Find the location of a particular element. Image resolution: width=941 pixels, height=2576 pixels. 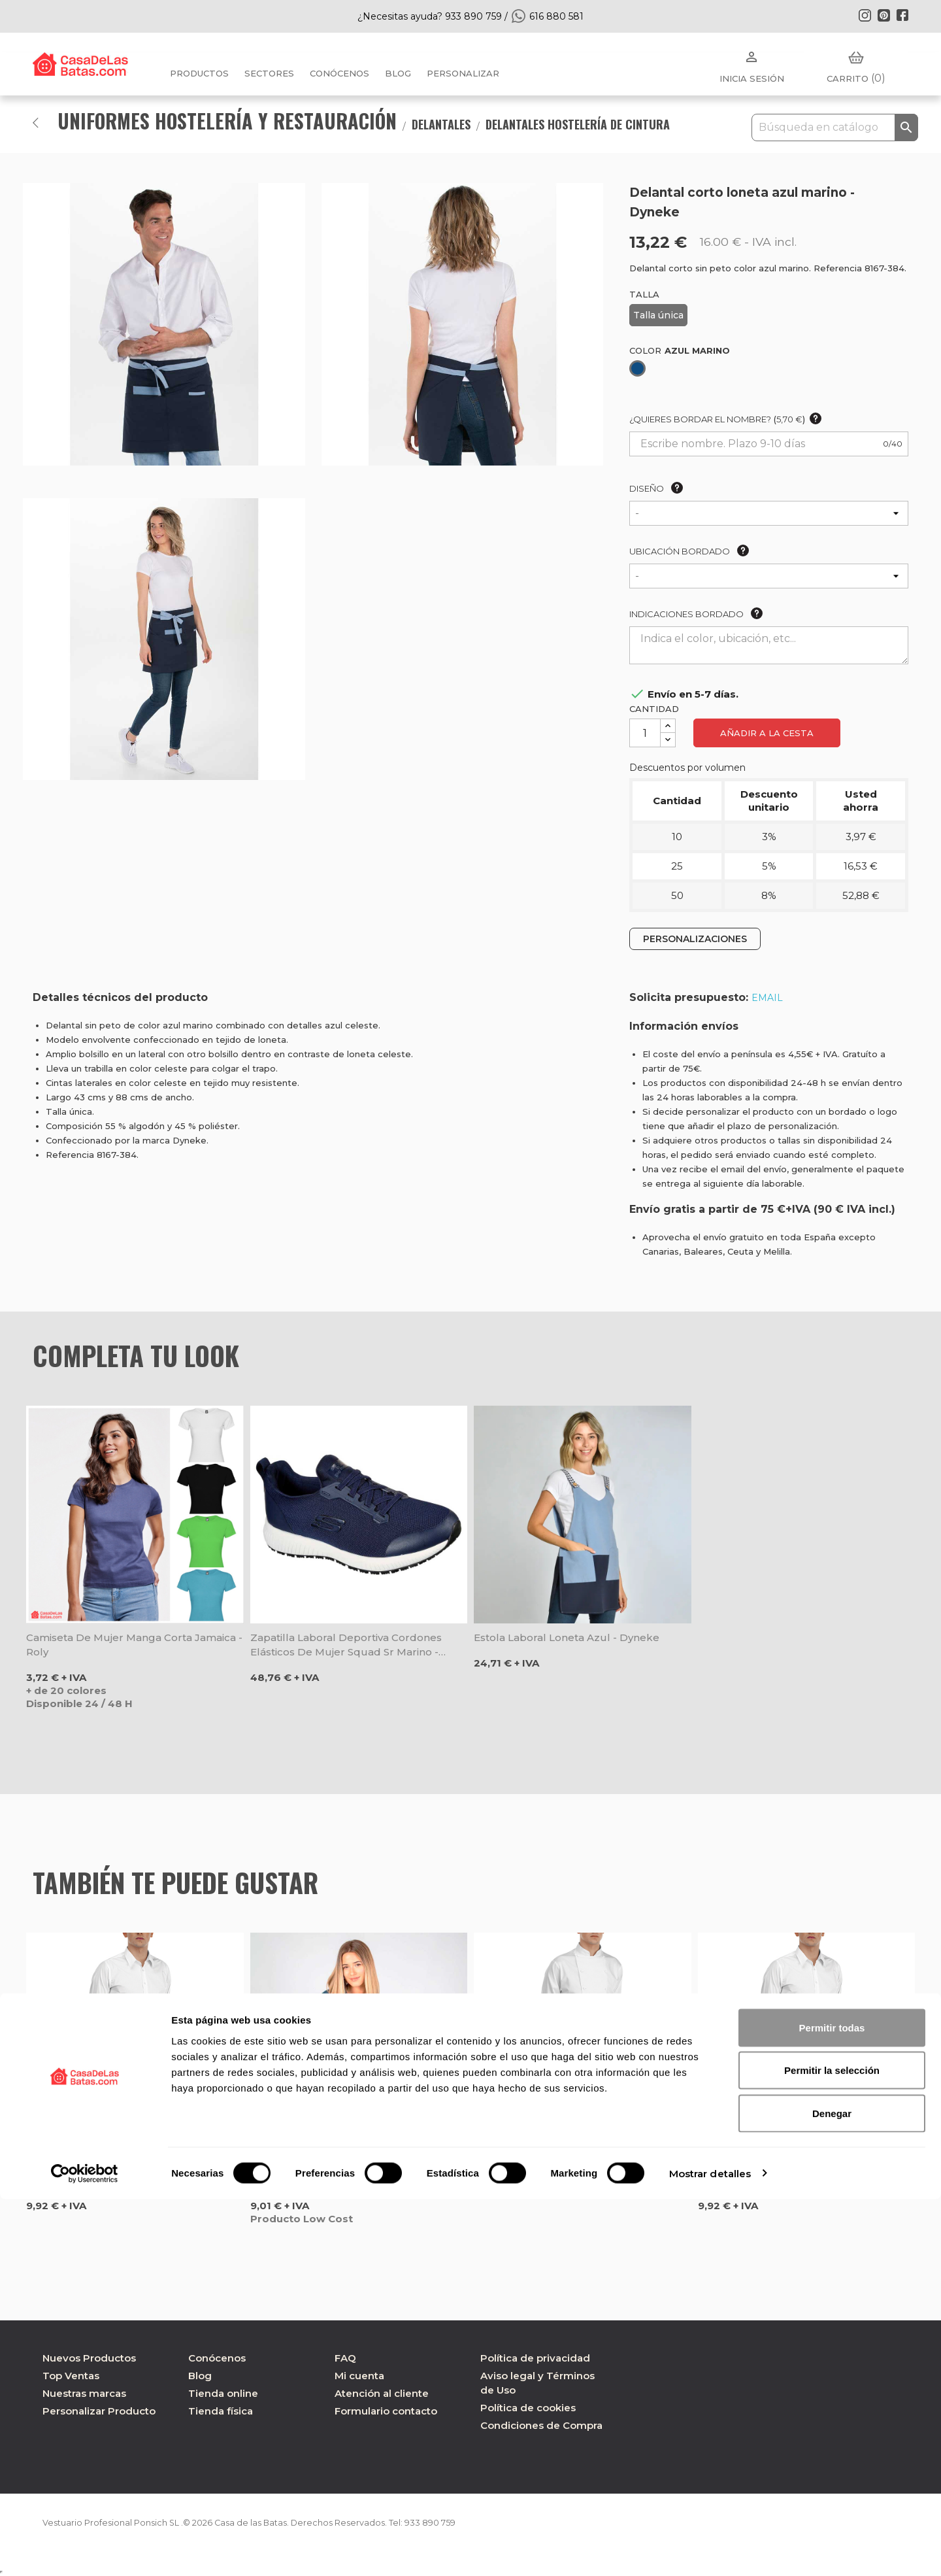

Mostrar detalles is located at coordinates (710, 2550).